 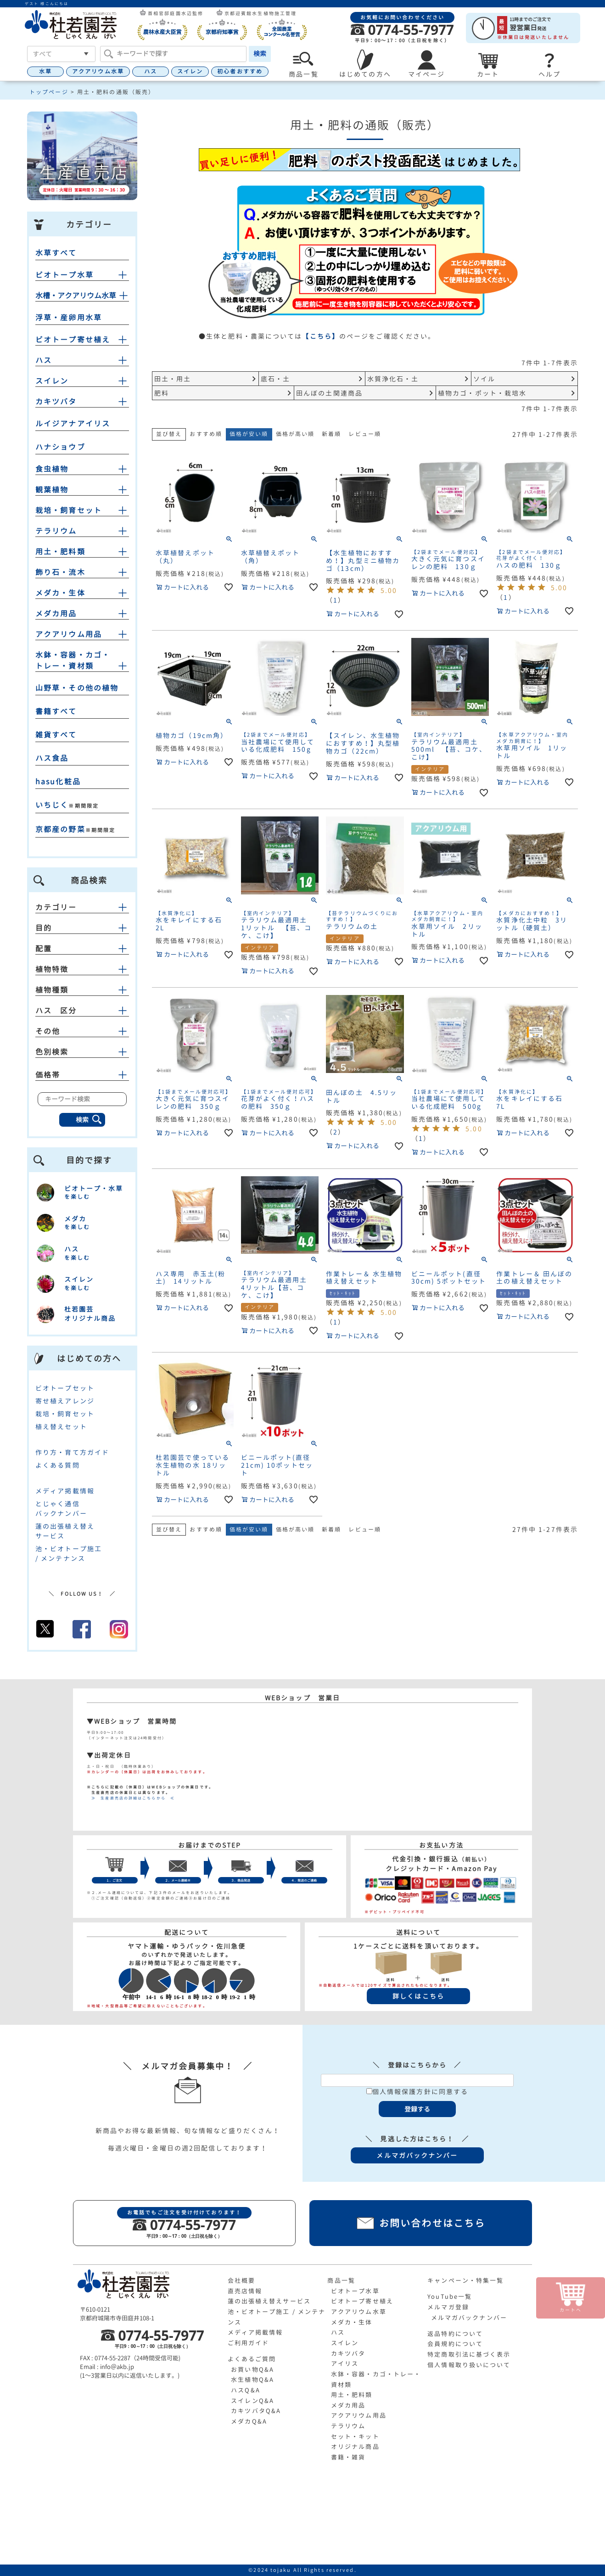 I want to click on キャンペーン・特集一覧, so click(x=465, y=2280).